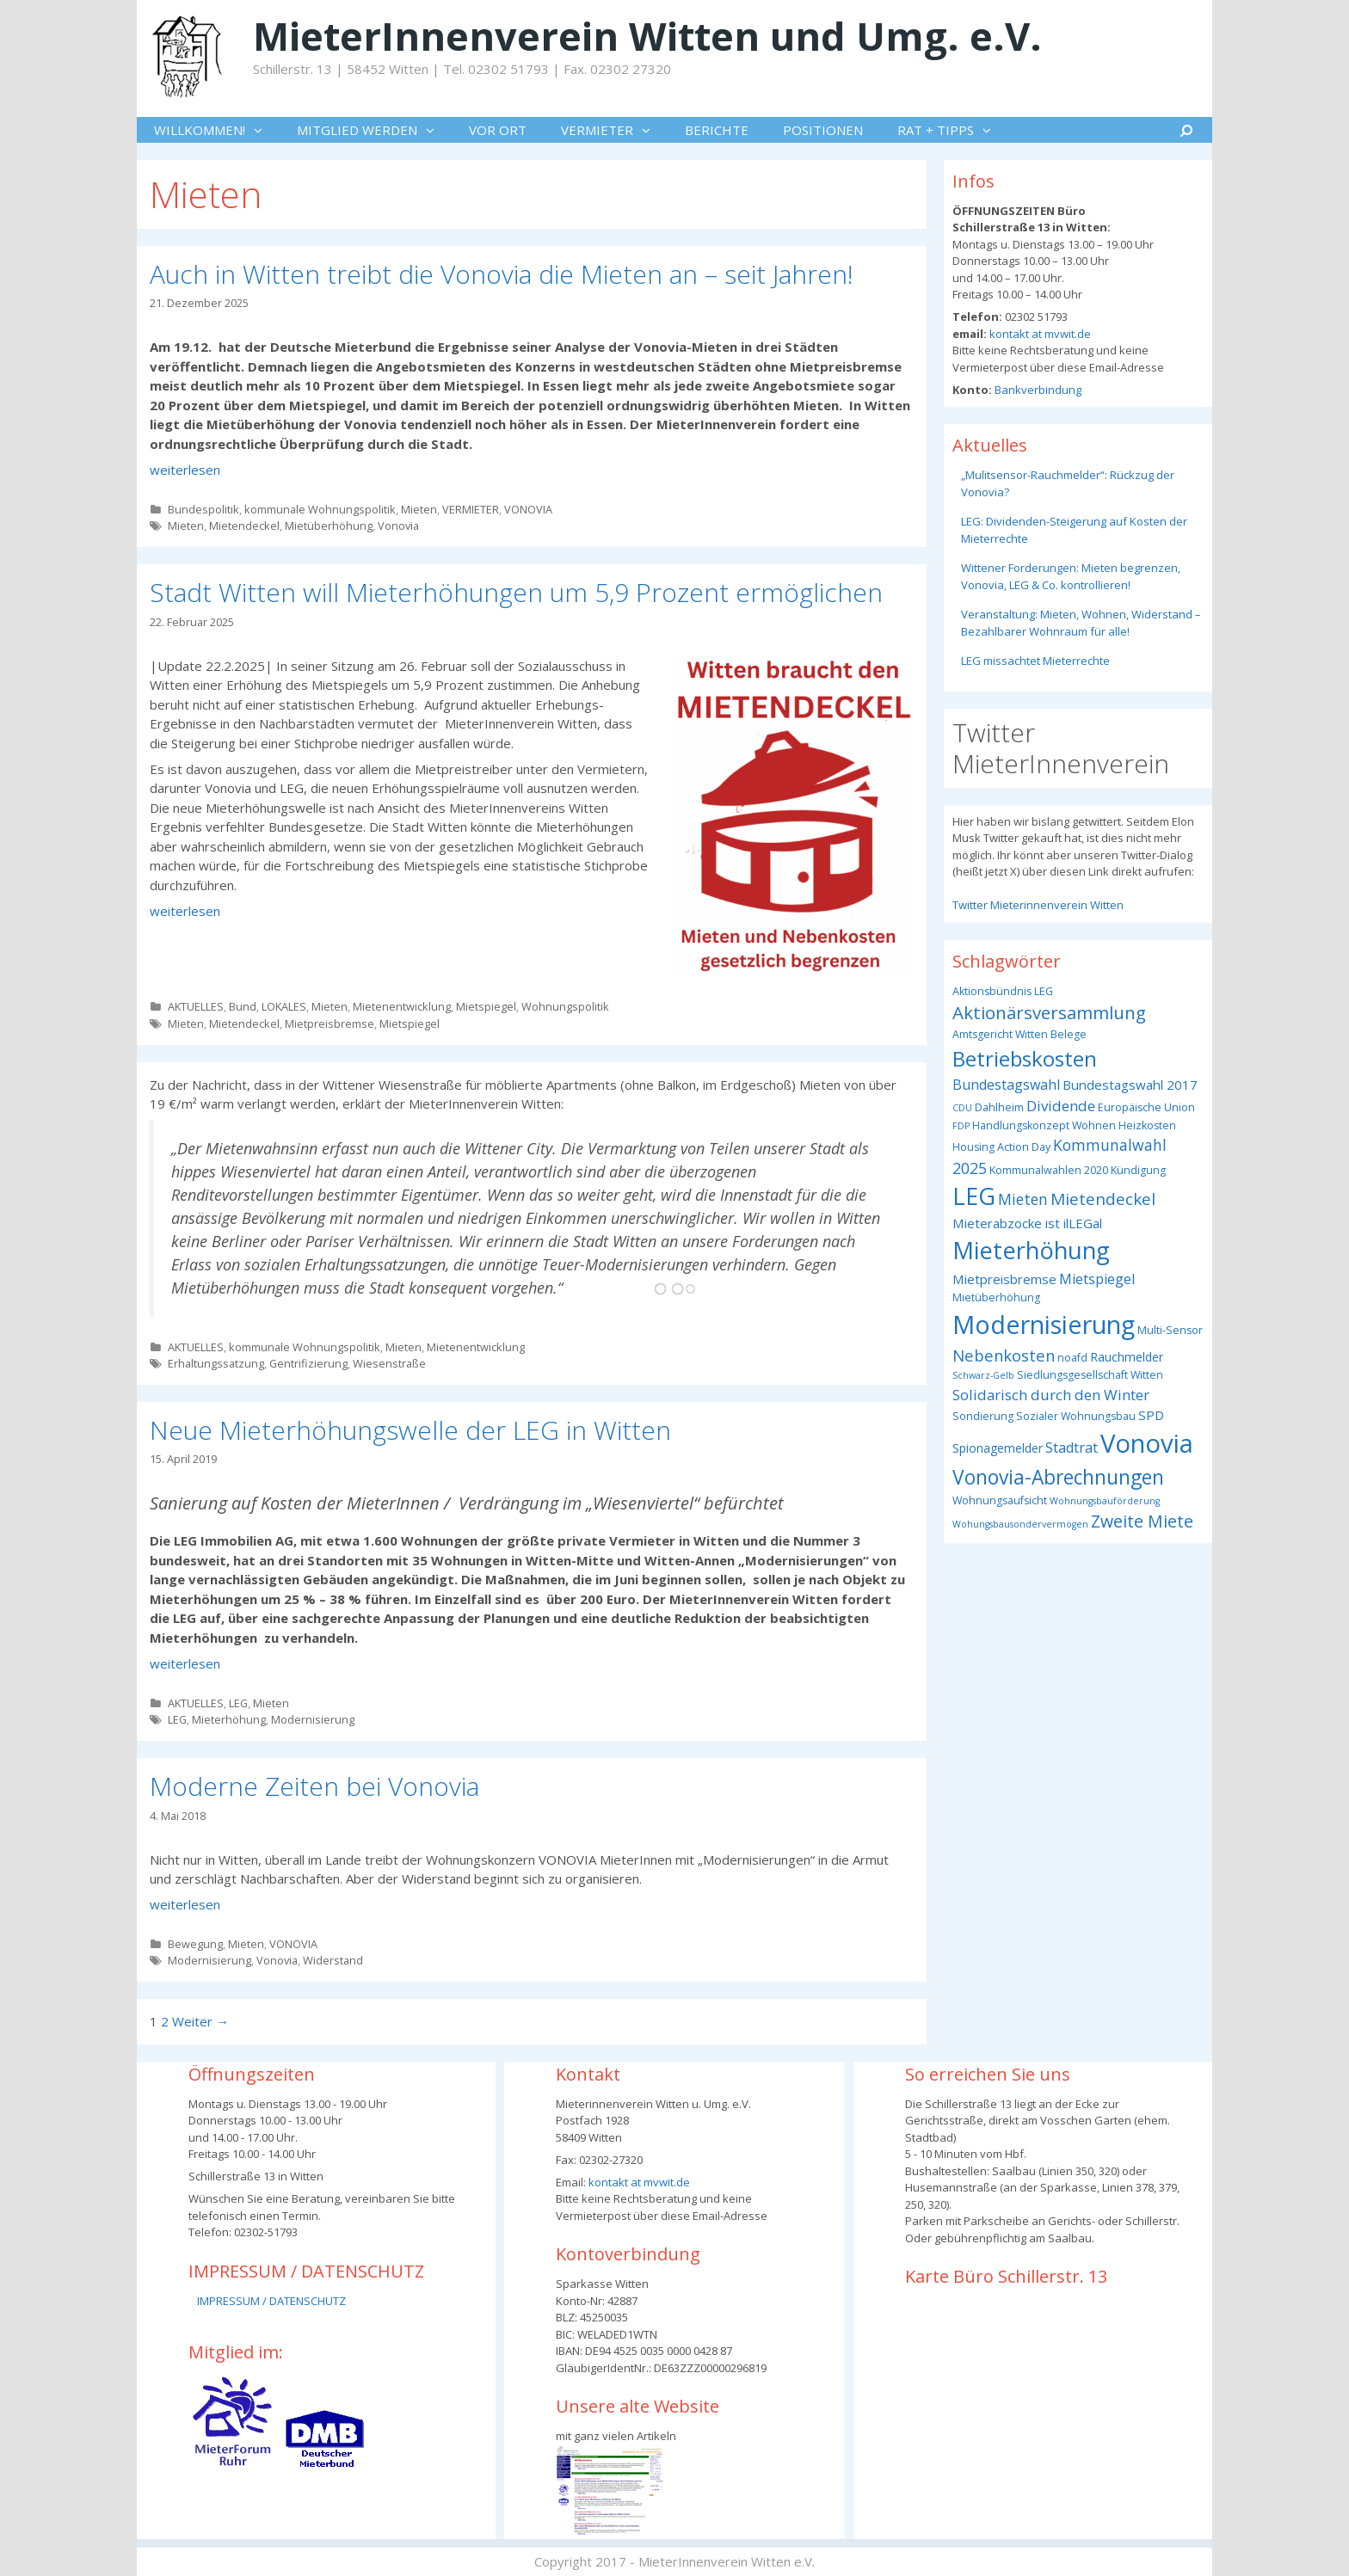 The width and height of the screenshot is (1349, 2576). Describe the element at coordinates (973, 1196) in the screenshot. I see `LEG [LEG (38 Einträge)]` at that location.